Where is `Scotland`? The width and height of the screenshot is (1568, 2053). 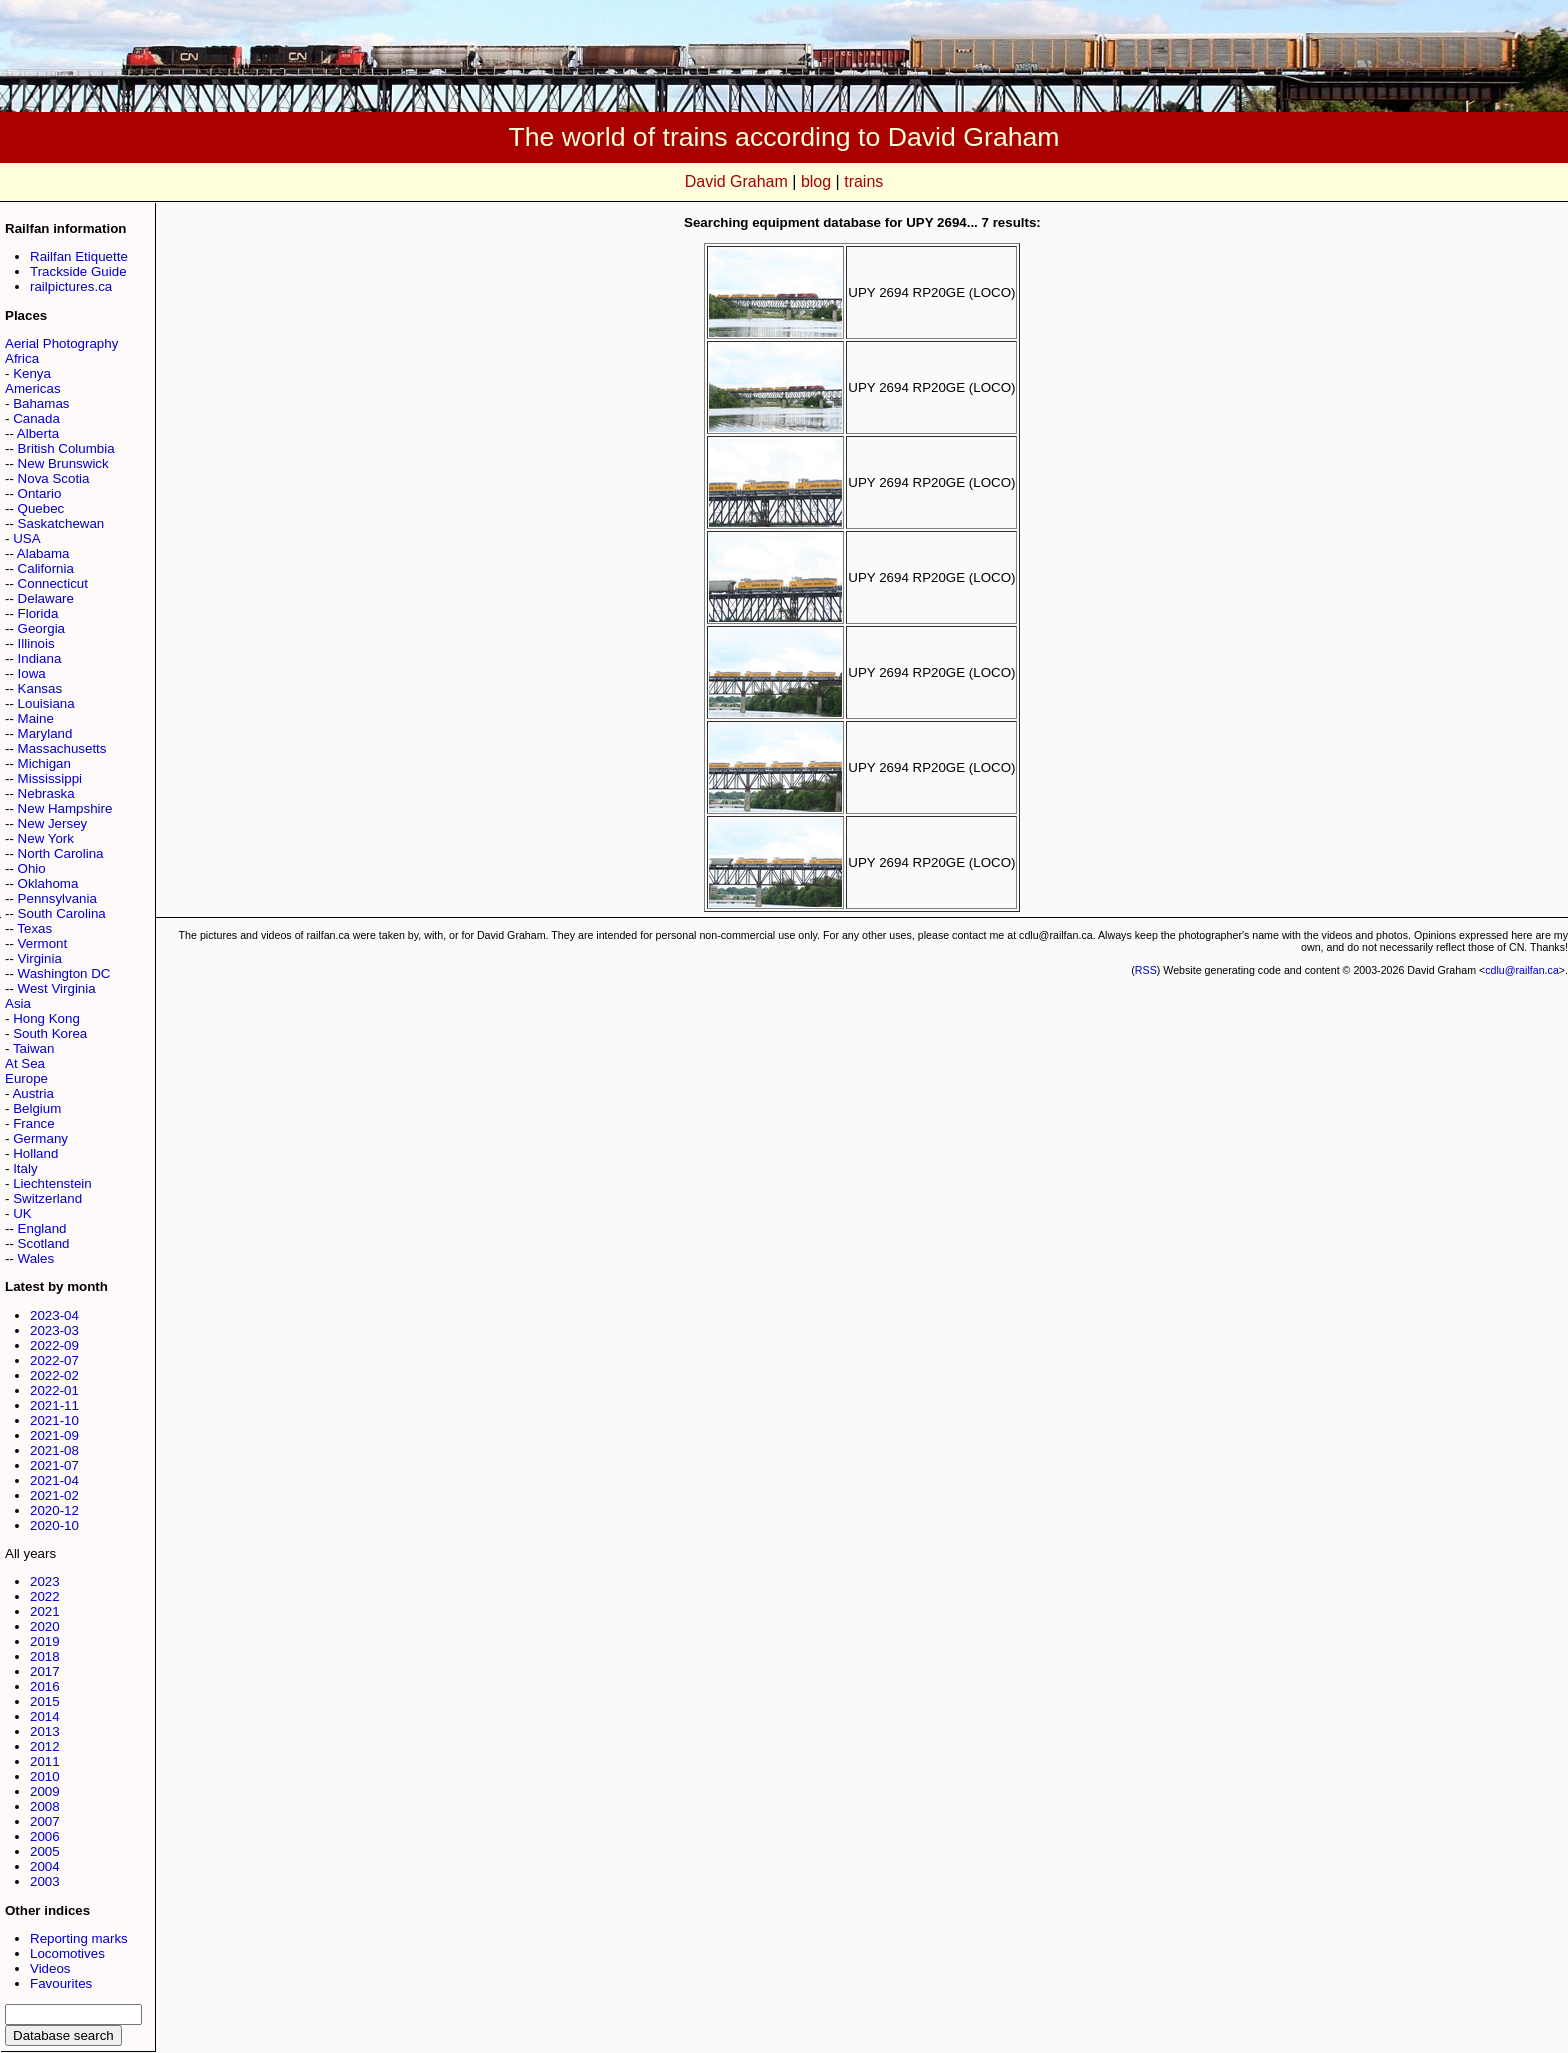 Scotland is located at coordinates (44, 1243).